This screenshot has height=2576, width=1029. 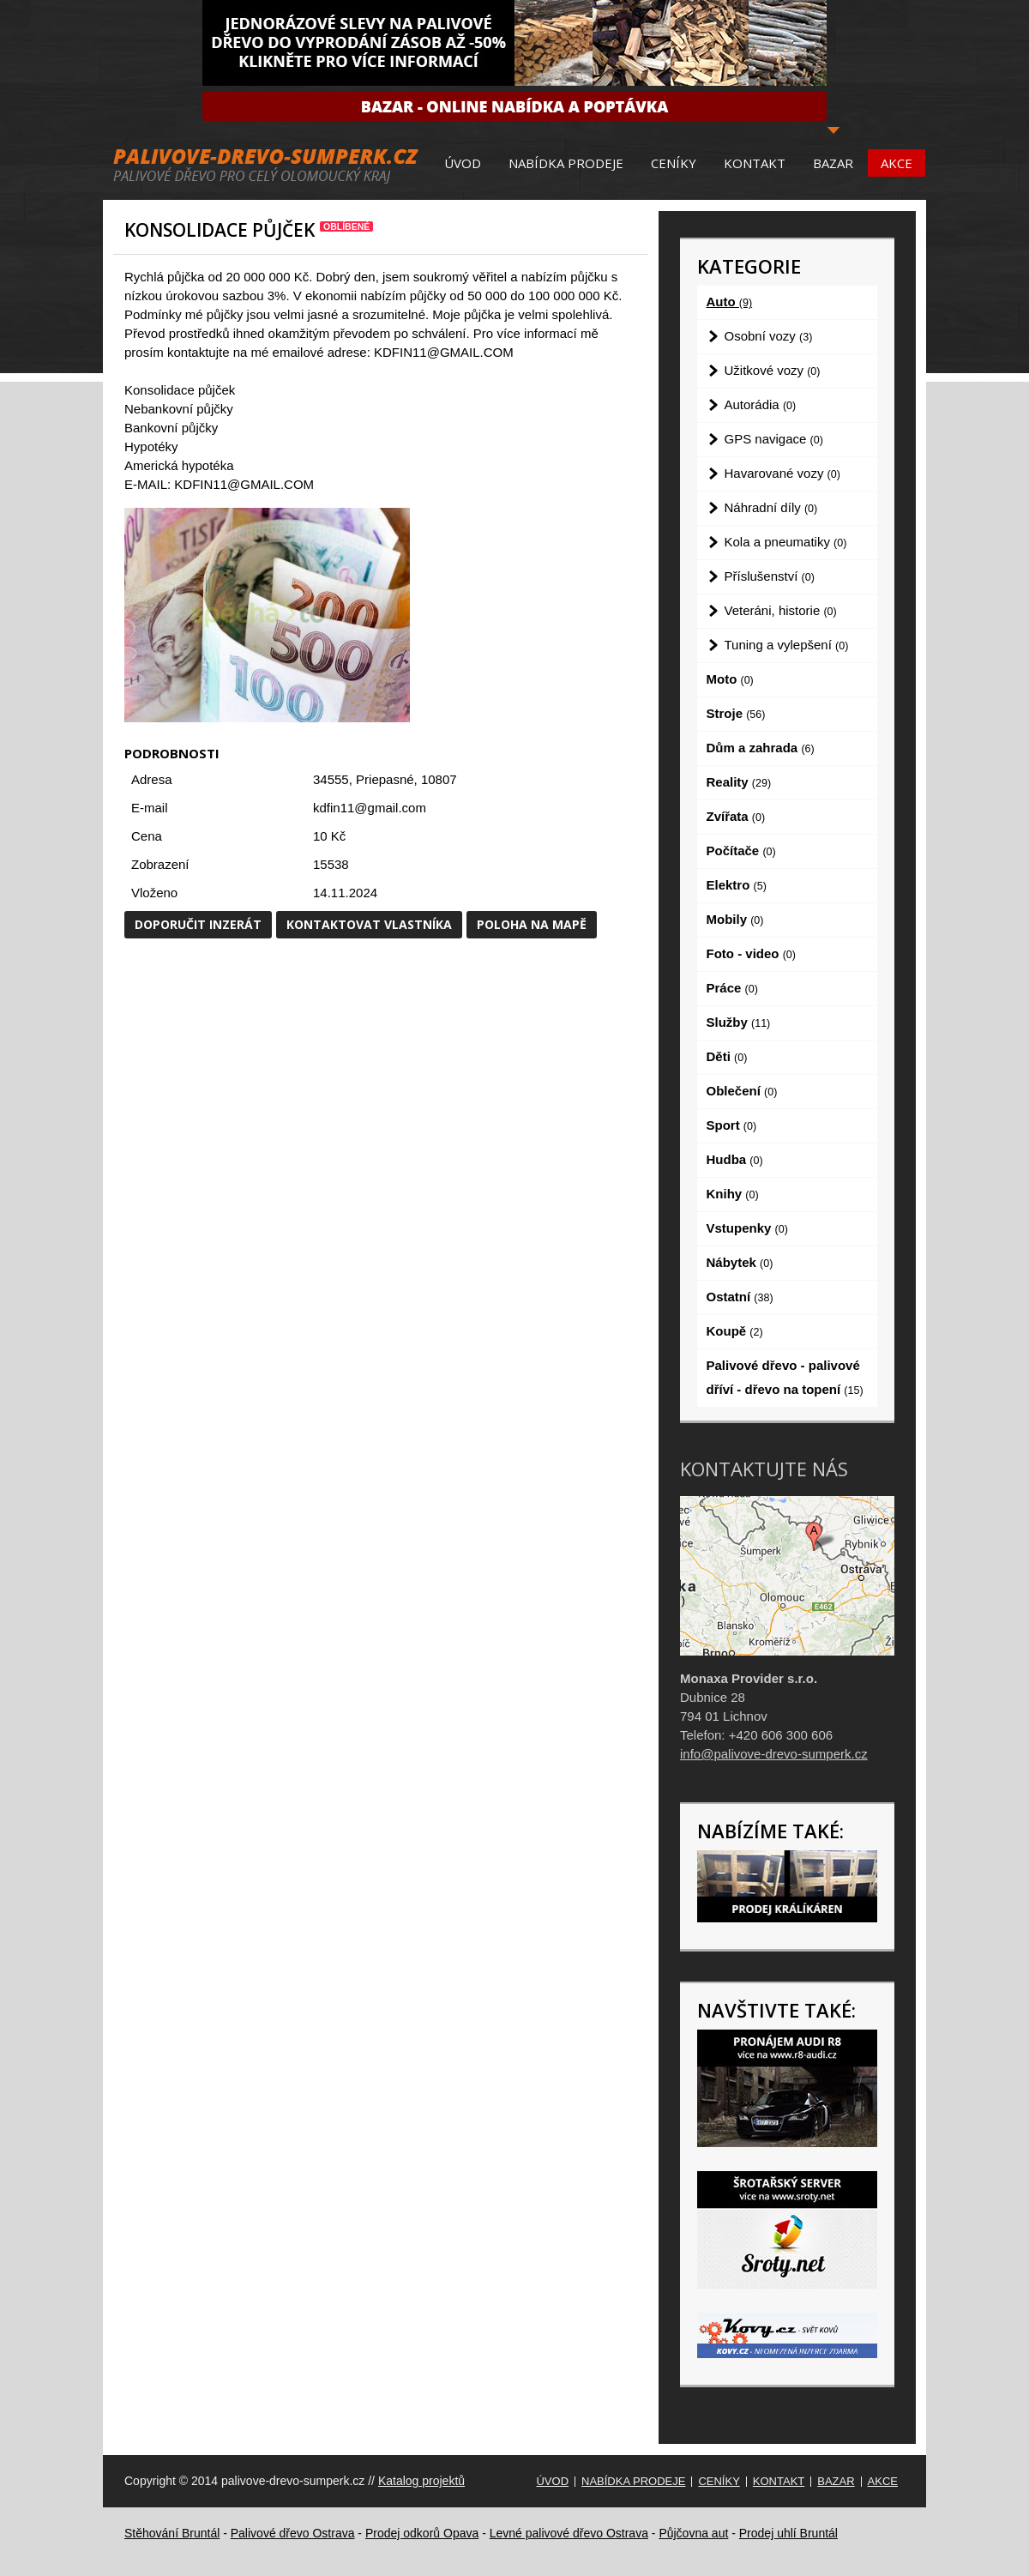 What do you see at coordinates (369, 807) in the screenshot?
I see `kdfin11@gmail.com` at bounding box center [369, 807].